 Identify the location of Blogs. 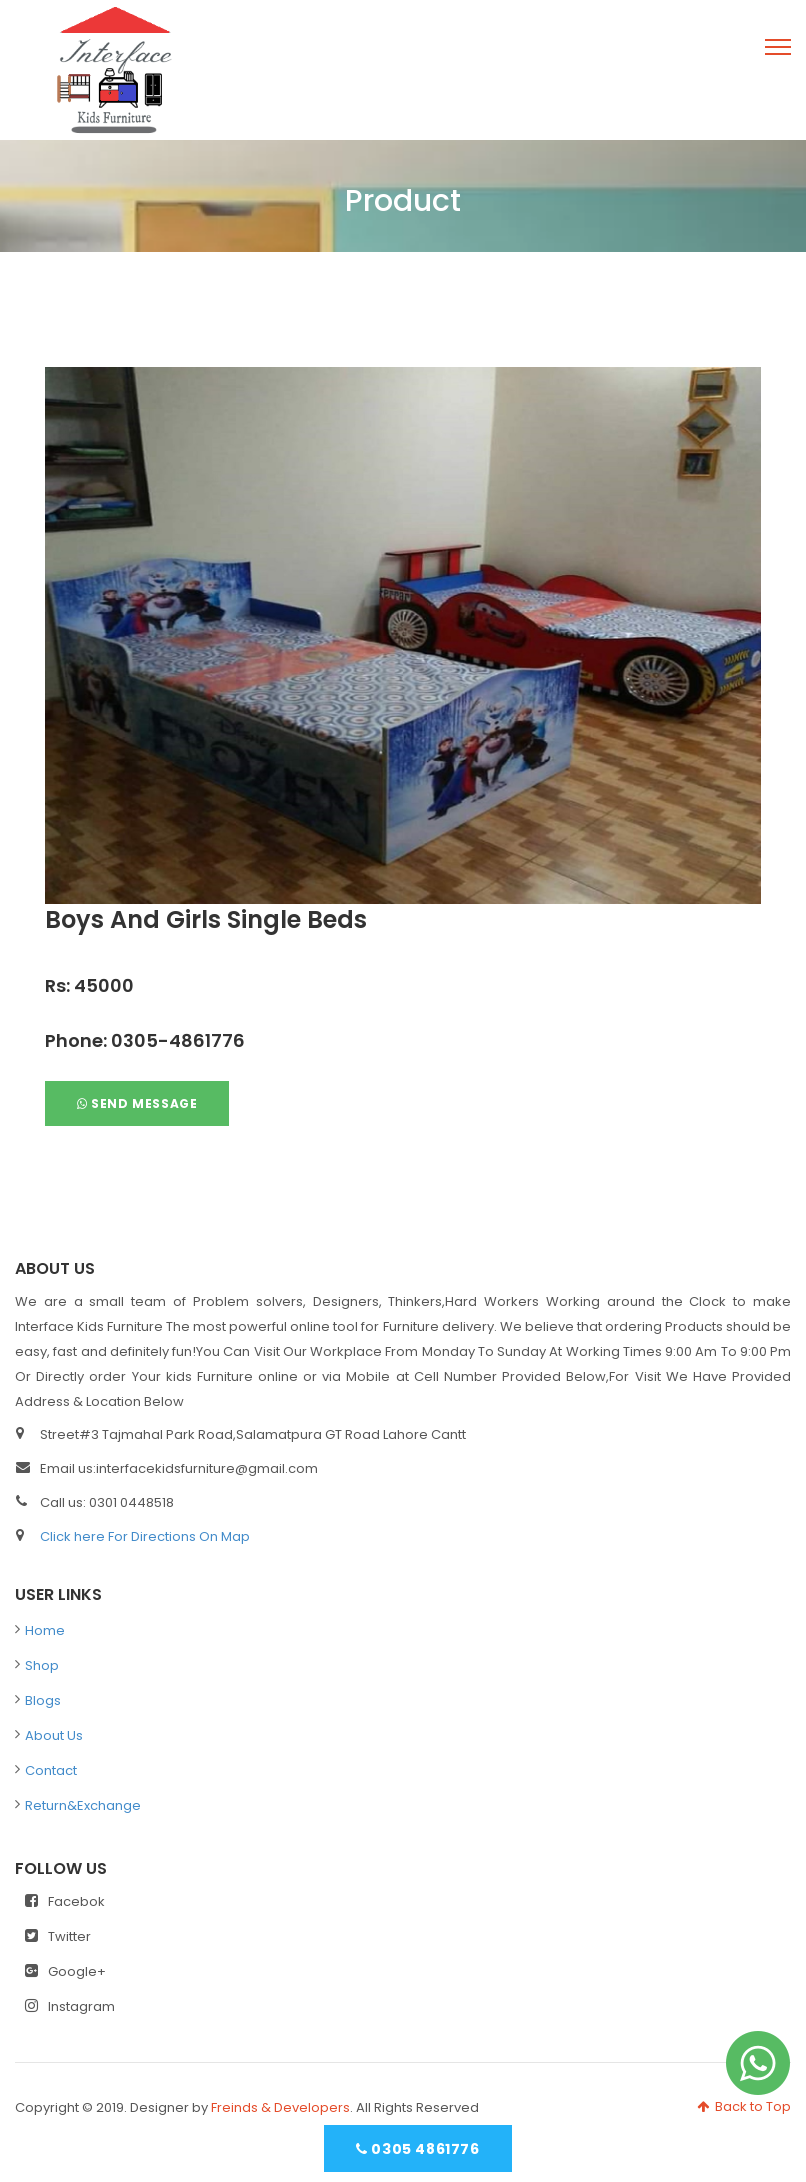
(43, 1700).